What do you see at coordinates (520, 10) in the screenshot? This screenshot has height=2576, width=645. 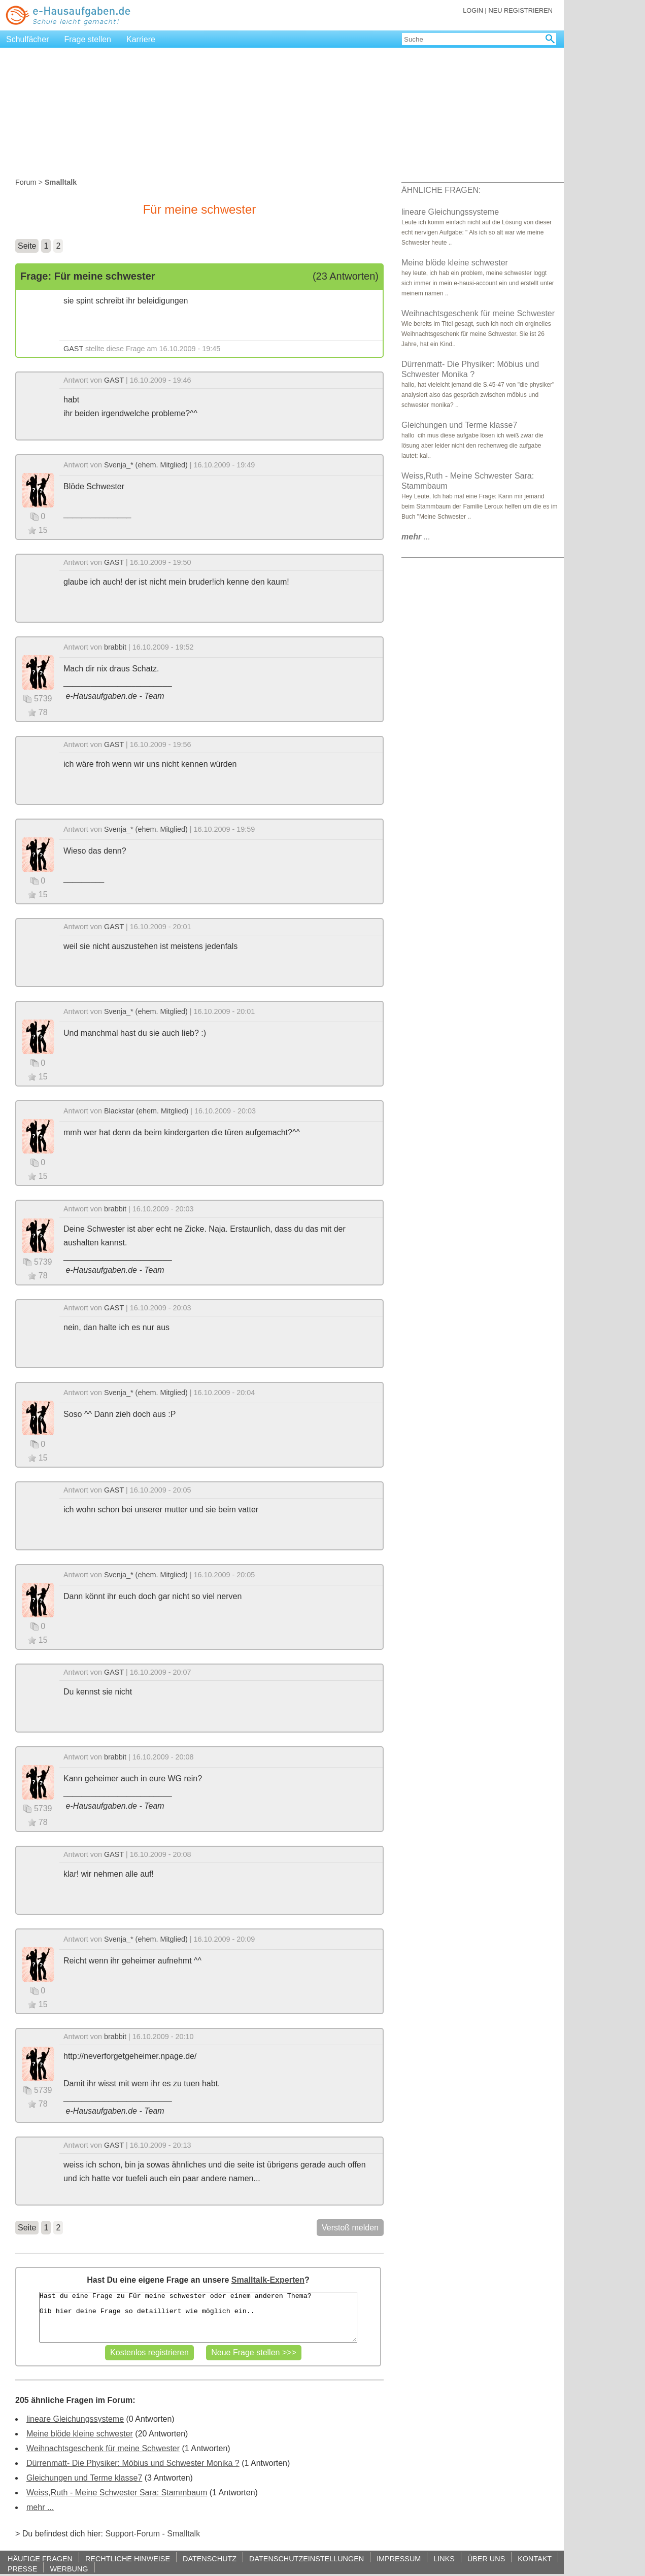 I see `NEU REGISTRIEREN` at bounding box center [520, 10].